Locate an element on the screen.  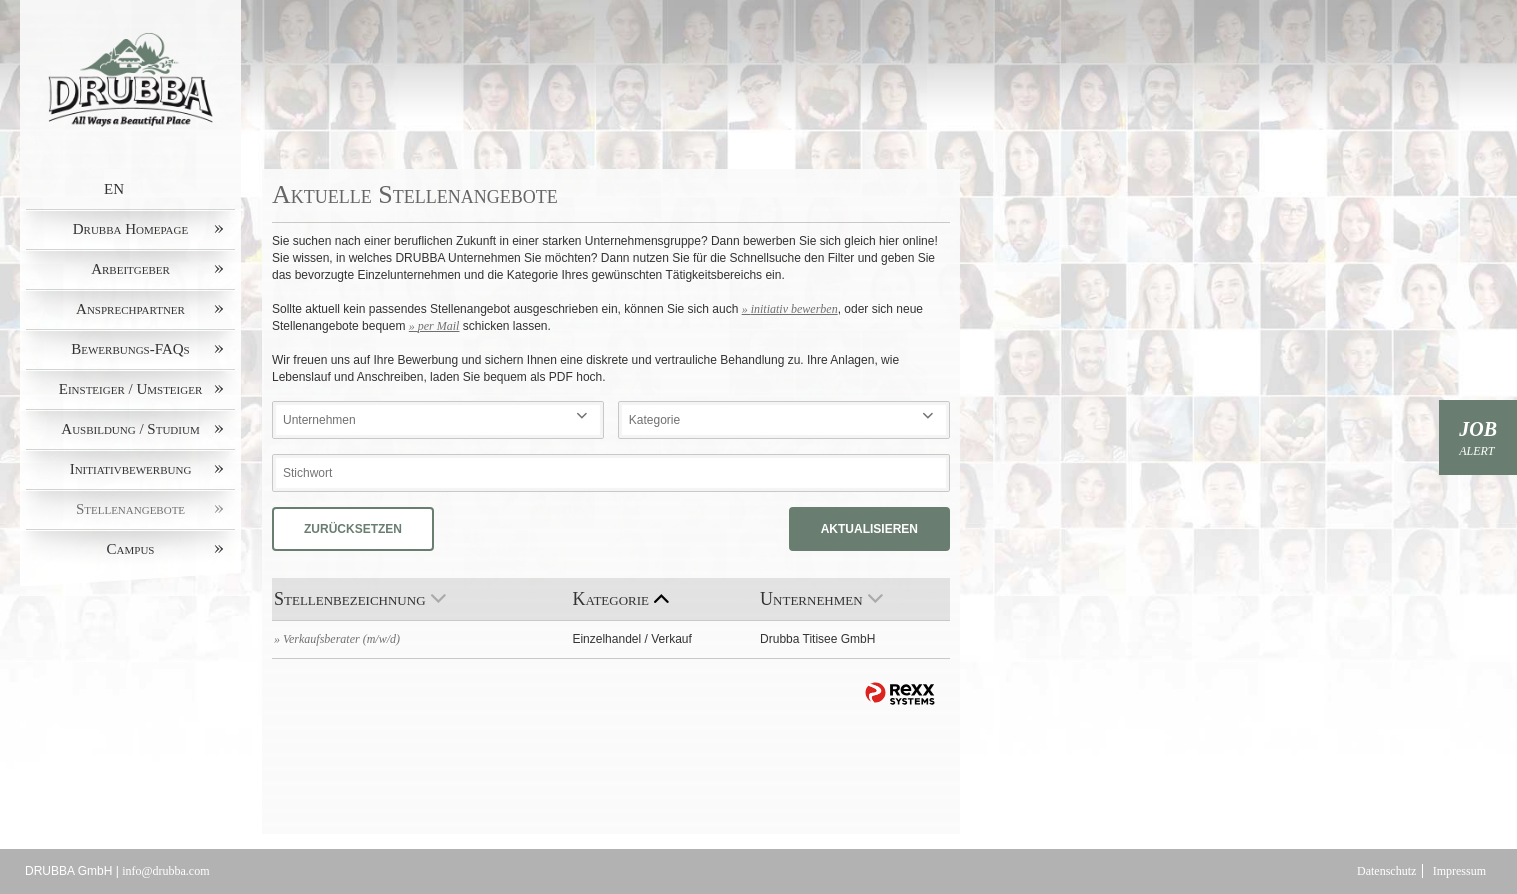
Initiativbewerbung is located at coordinates (131, 469).